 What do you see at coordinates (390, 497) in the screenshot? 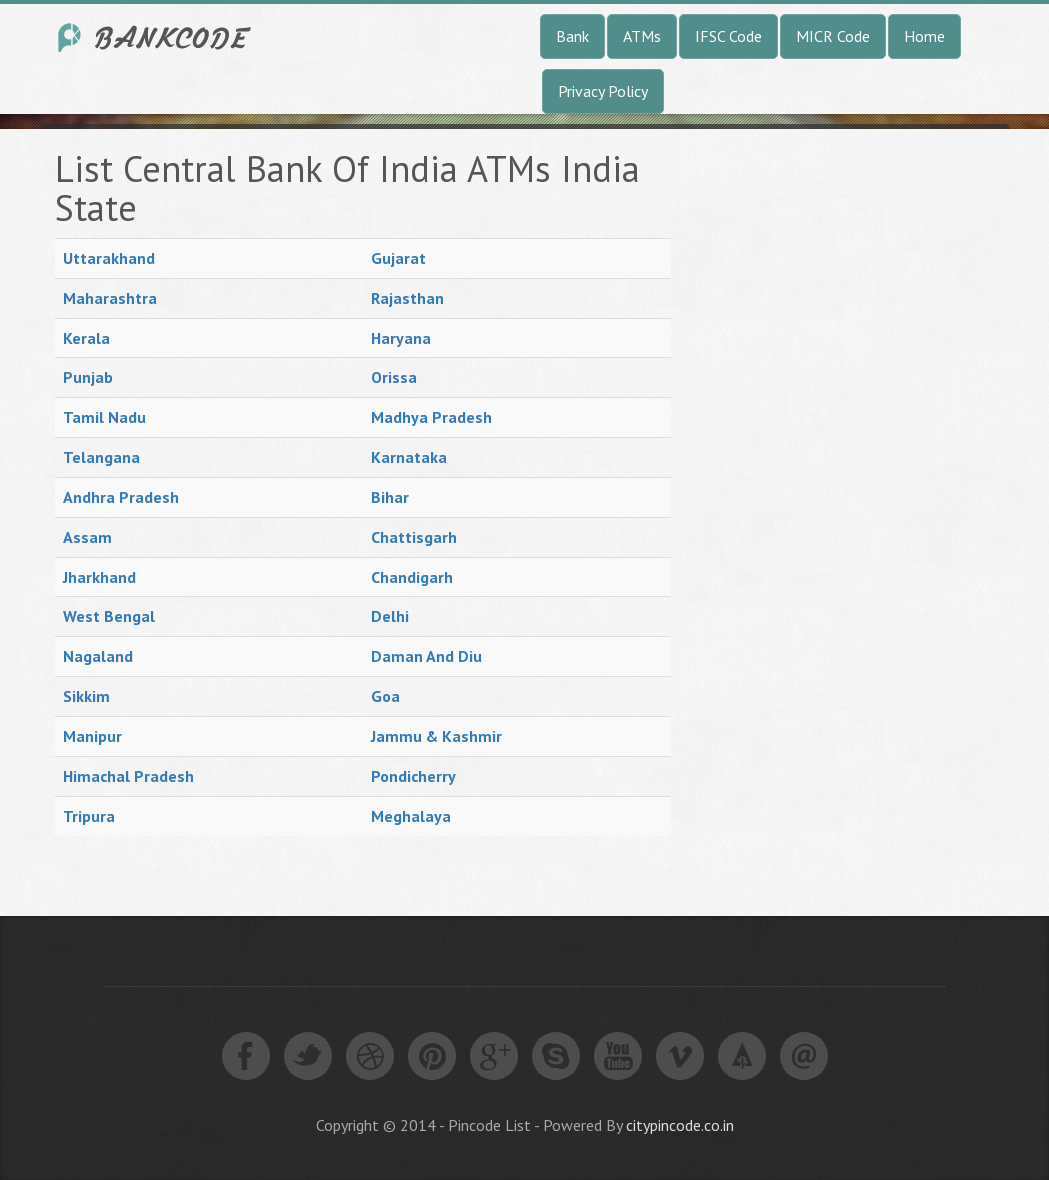
I see `Bihar` at bounding box center [390, 497].